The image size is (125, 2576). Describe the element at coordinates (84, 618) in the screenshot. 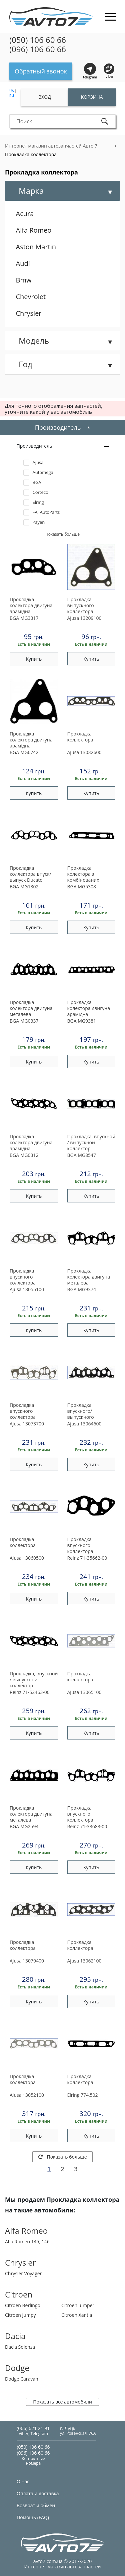

I see `13209100` at that location.